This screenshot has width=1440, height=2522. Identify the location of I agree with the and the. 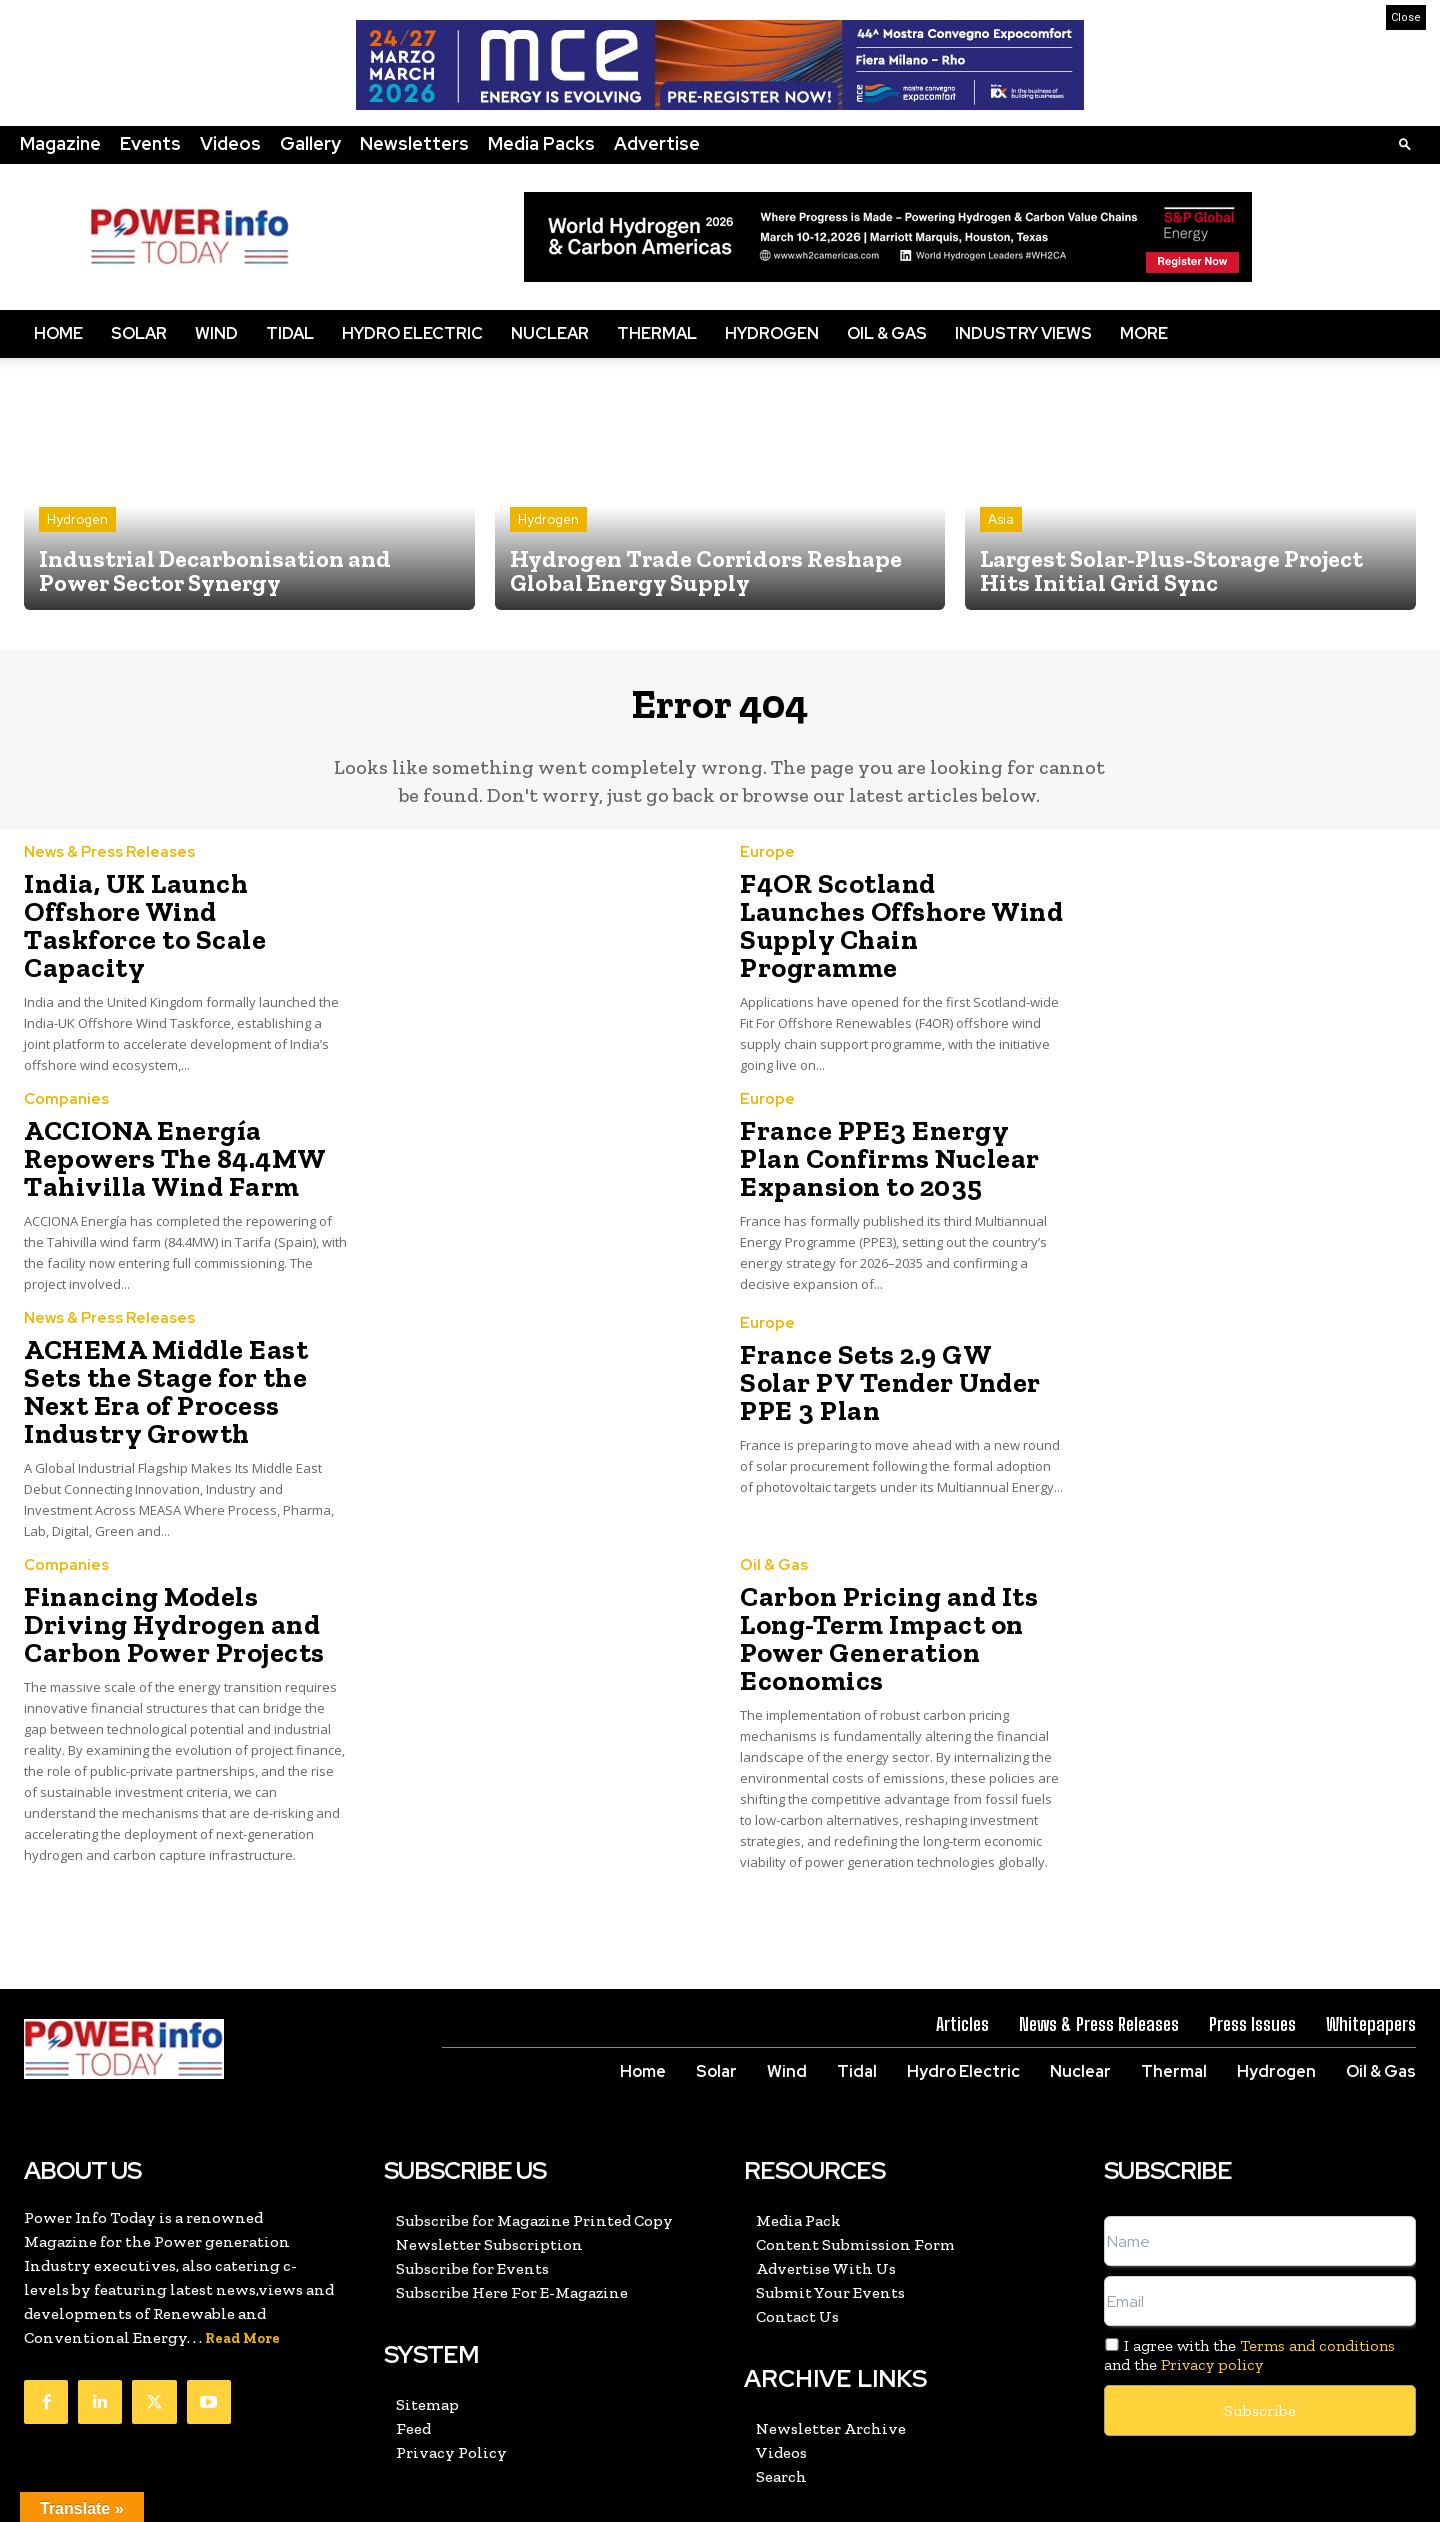
(1249, 2270).